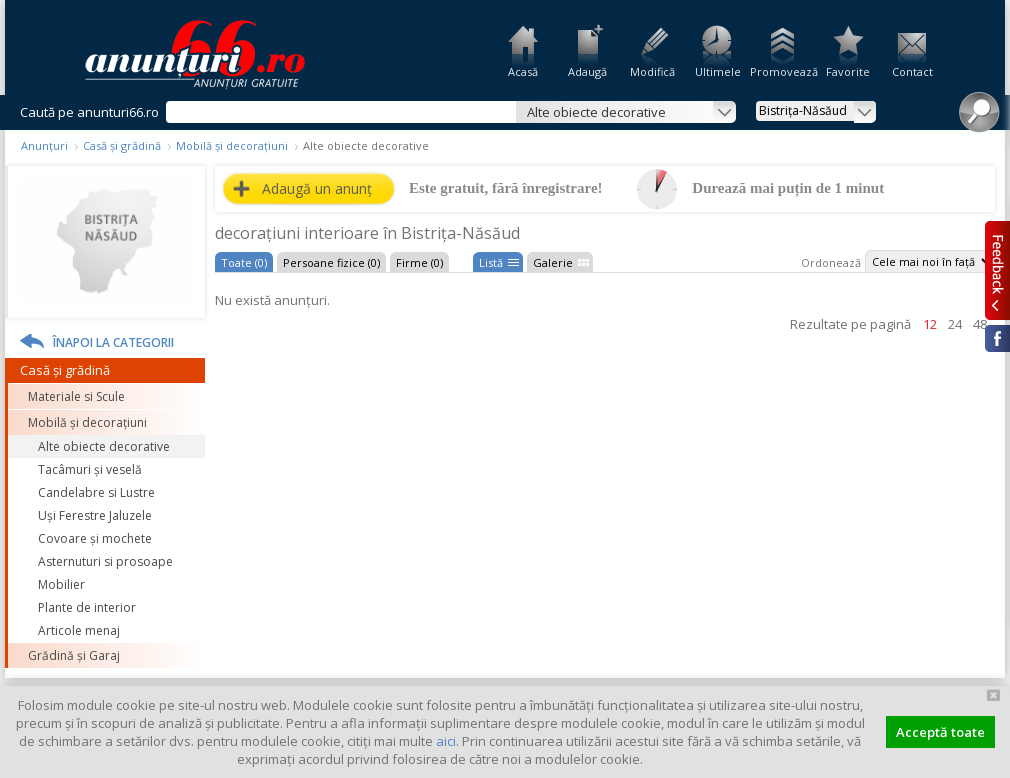  I want to click on Acasă, so click(523, 71).